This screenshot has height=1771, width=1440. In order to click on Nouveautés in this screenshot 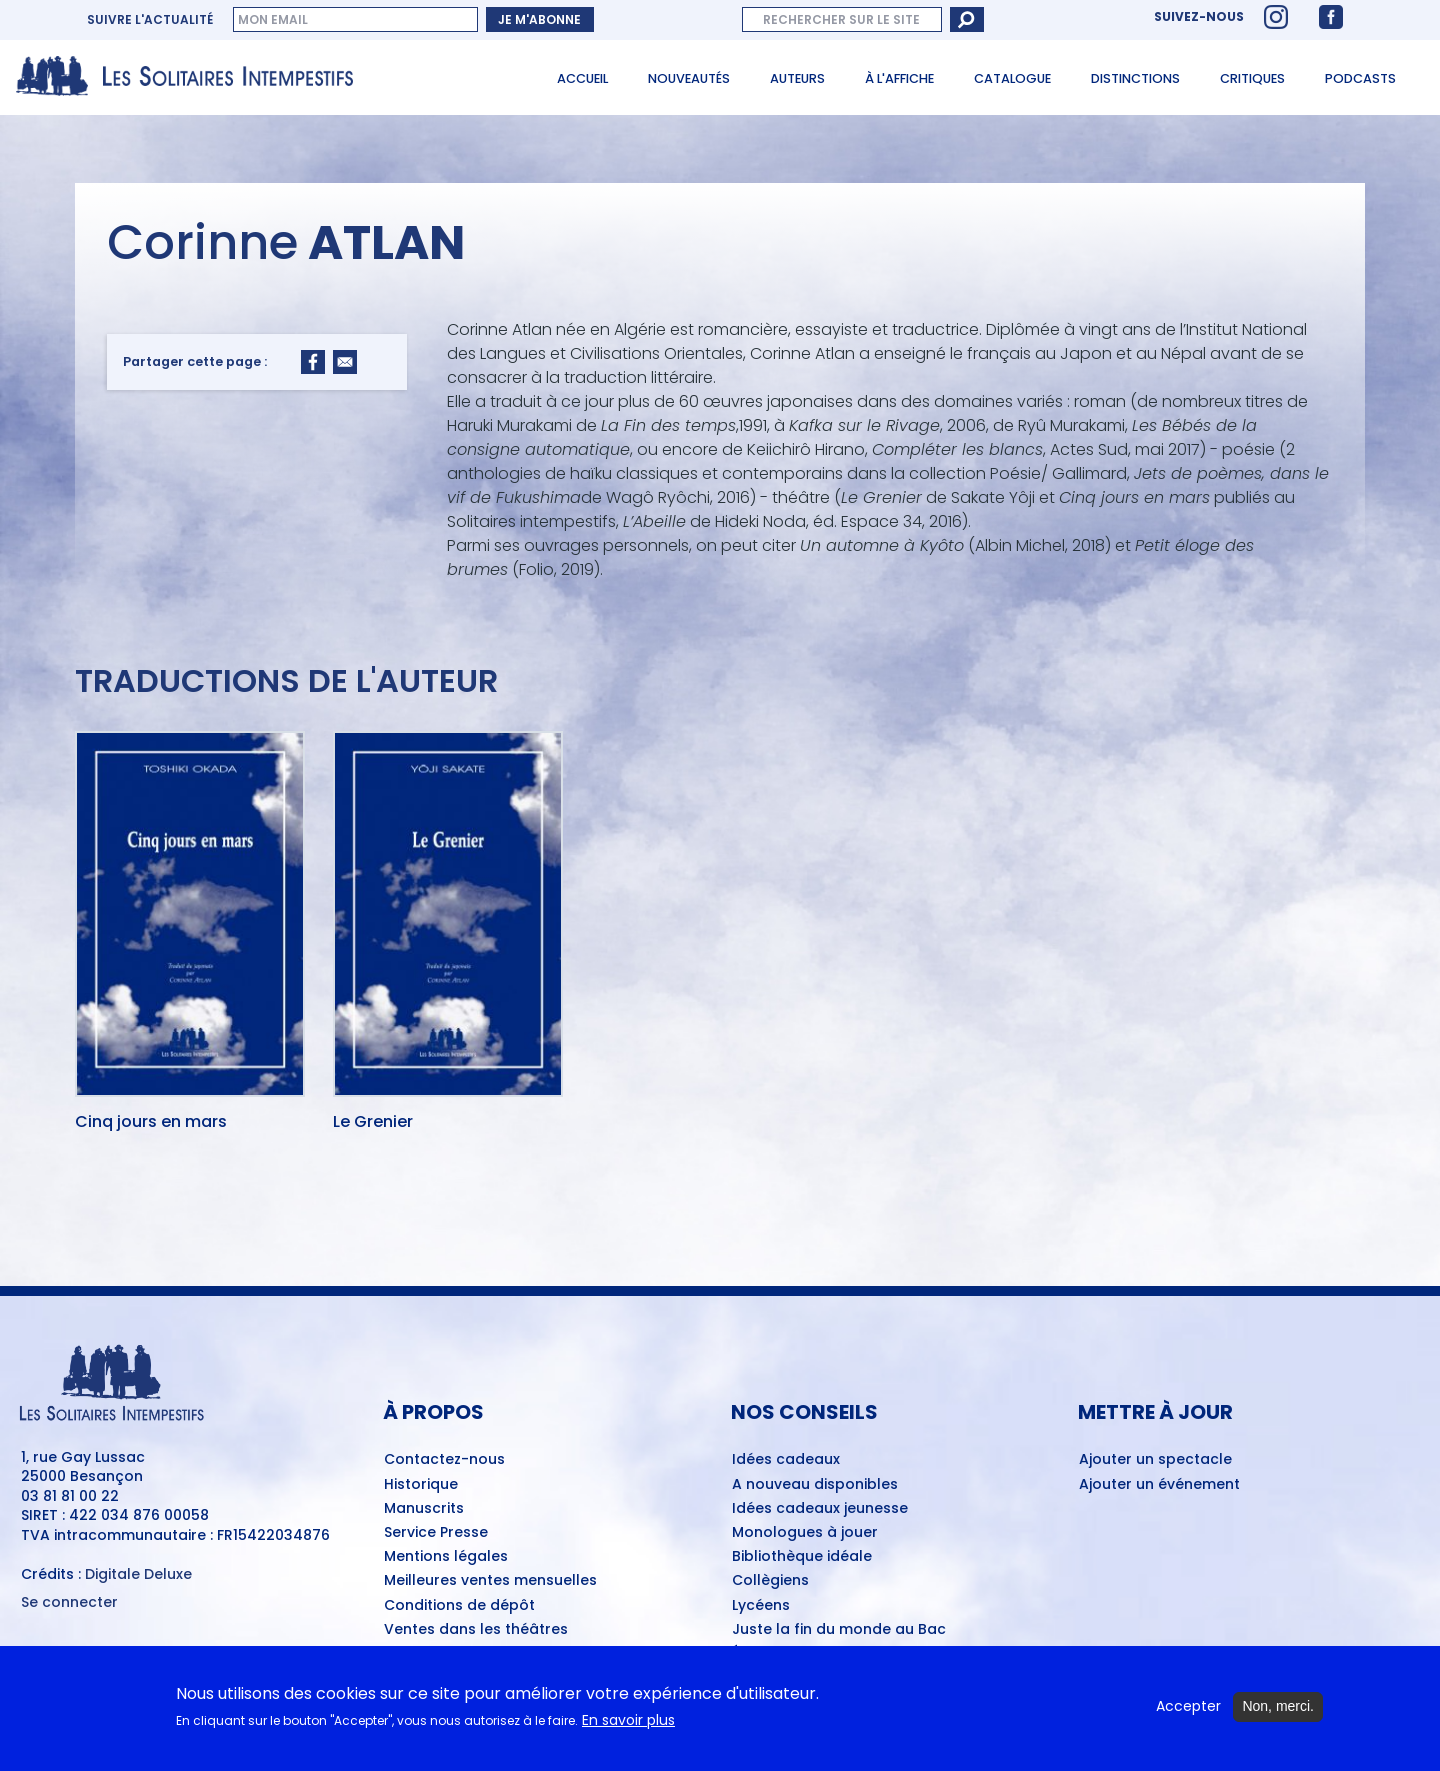, I will do `click(689, 78)`.